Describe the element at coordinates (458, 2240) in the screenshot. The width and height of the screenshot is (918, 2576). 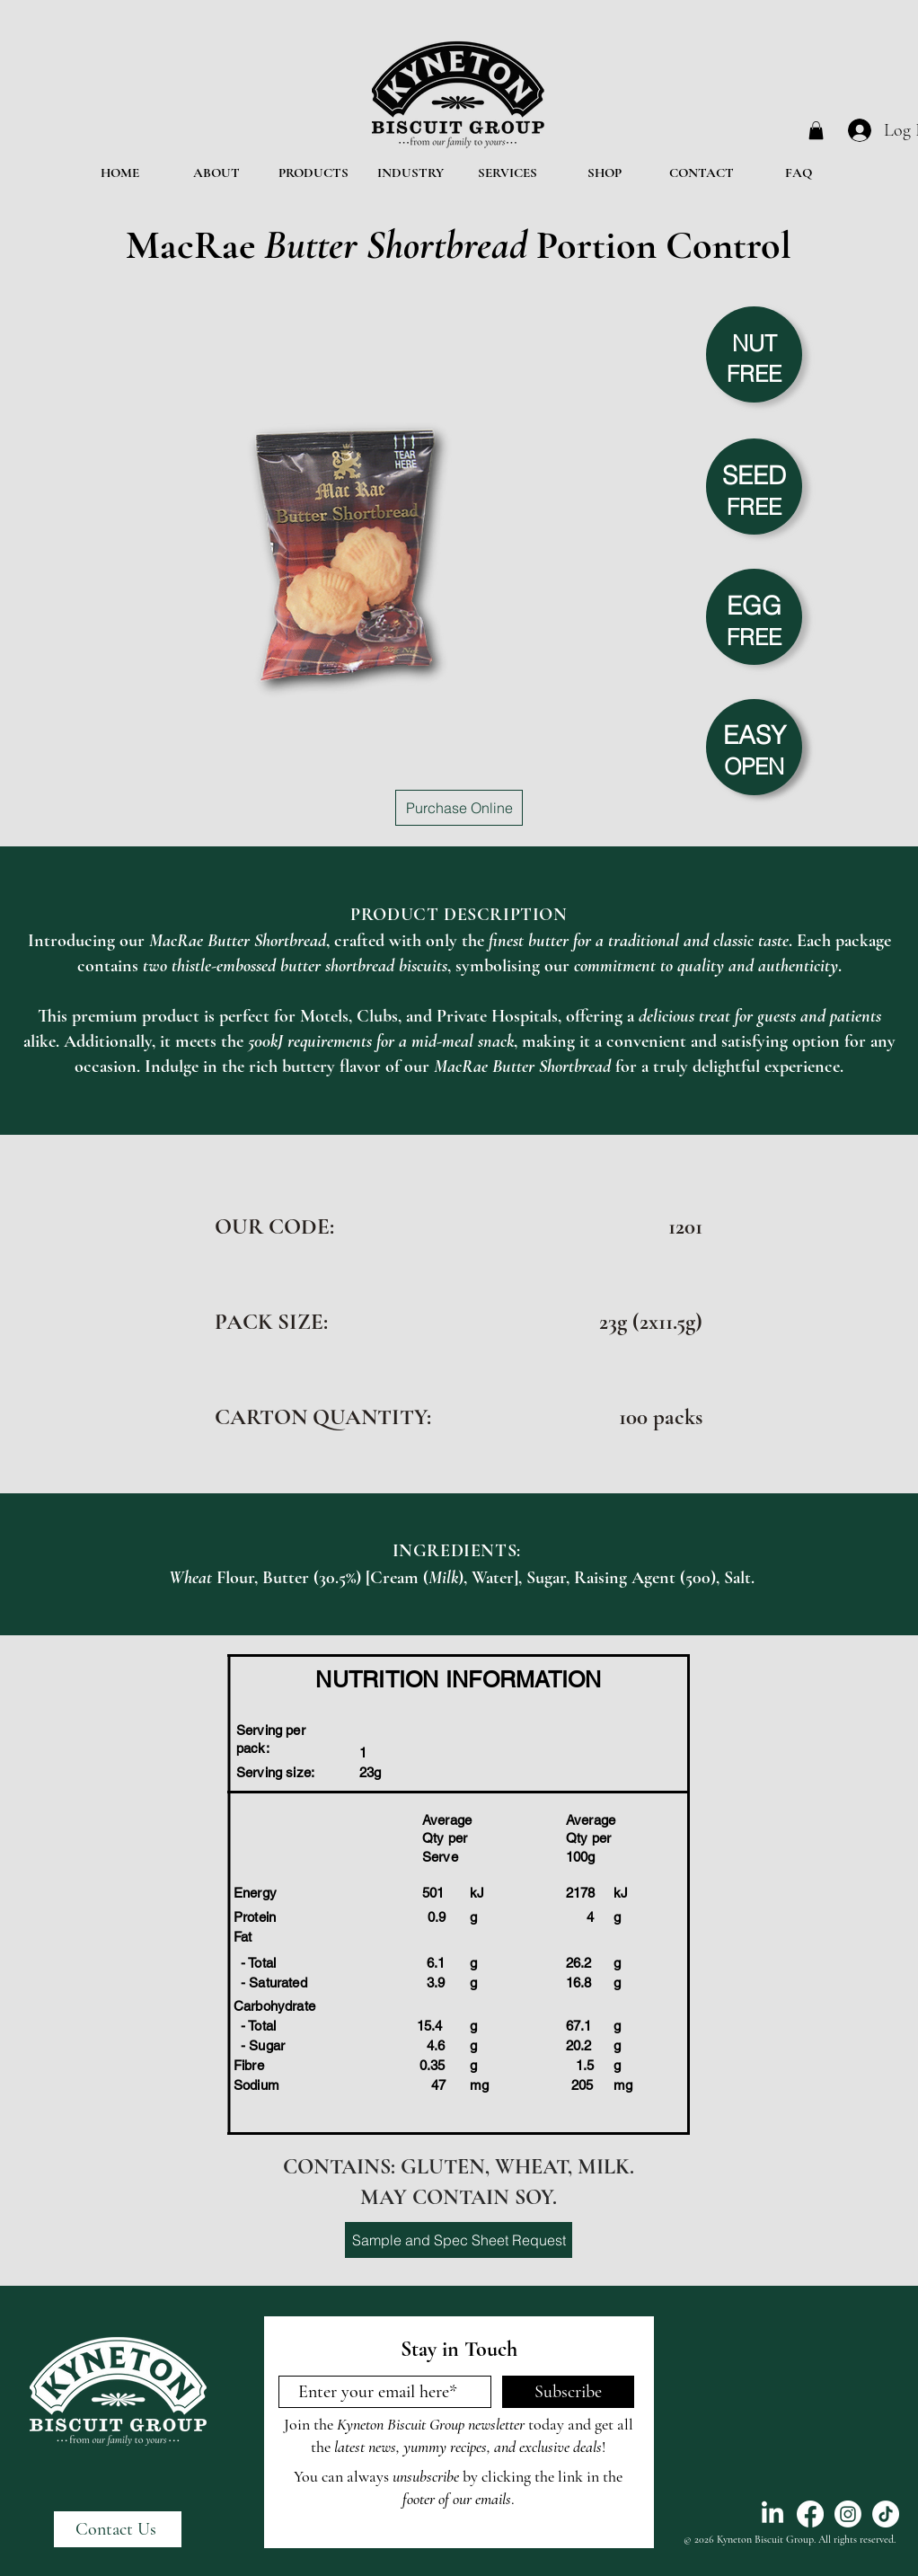
I see `[Sample and Spec Sheet Request]` at that location.